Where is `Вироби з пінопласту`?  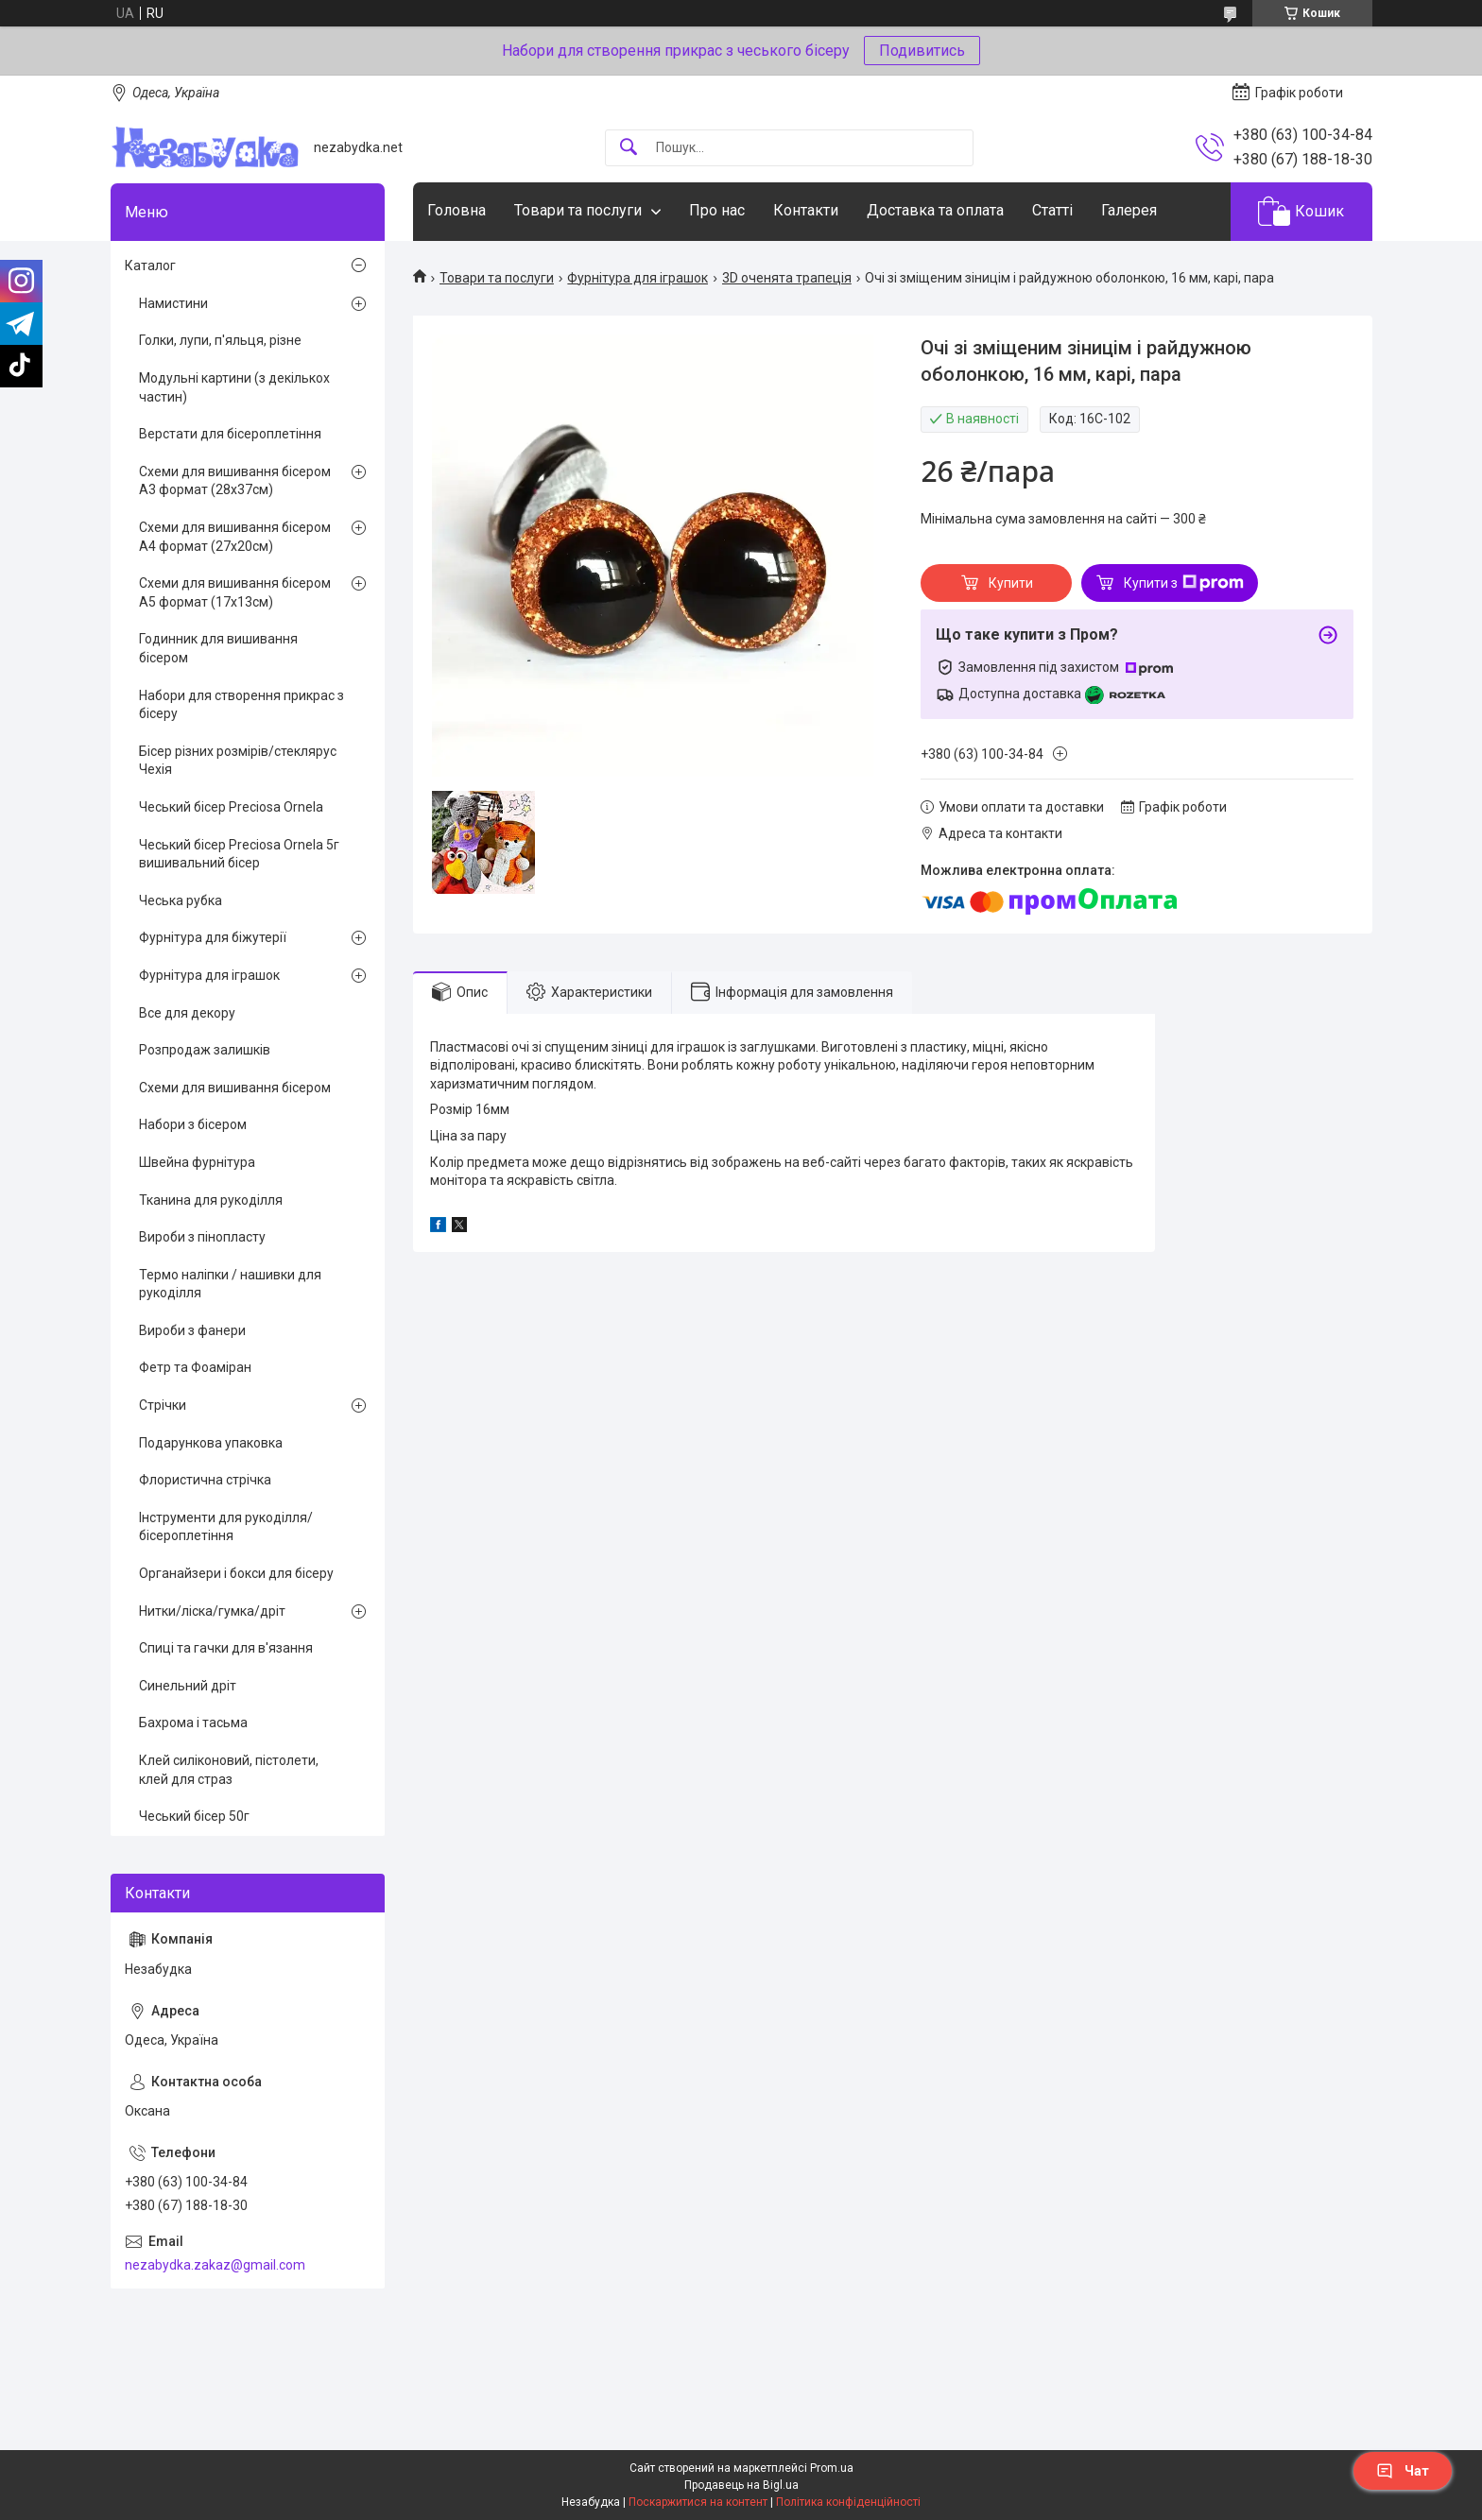
Вироби з пінопласту is located at coordinates (202, 1236).